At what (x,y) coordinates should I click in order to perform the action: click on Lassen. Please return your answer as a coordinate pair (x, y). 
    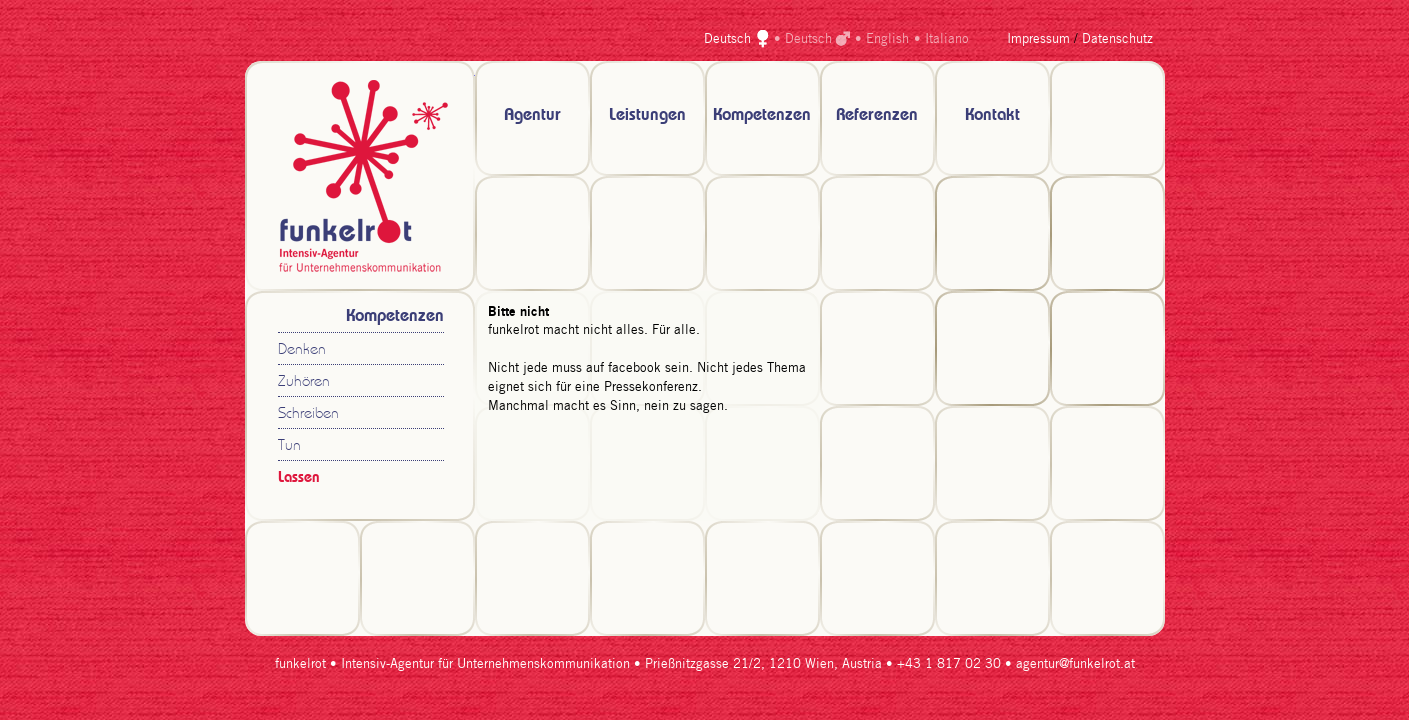
    Looking at the image, I should click on (299, 478).